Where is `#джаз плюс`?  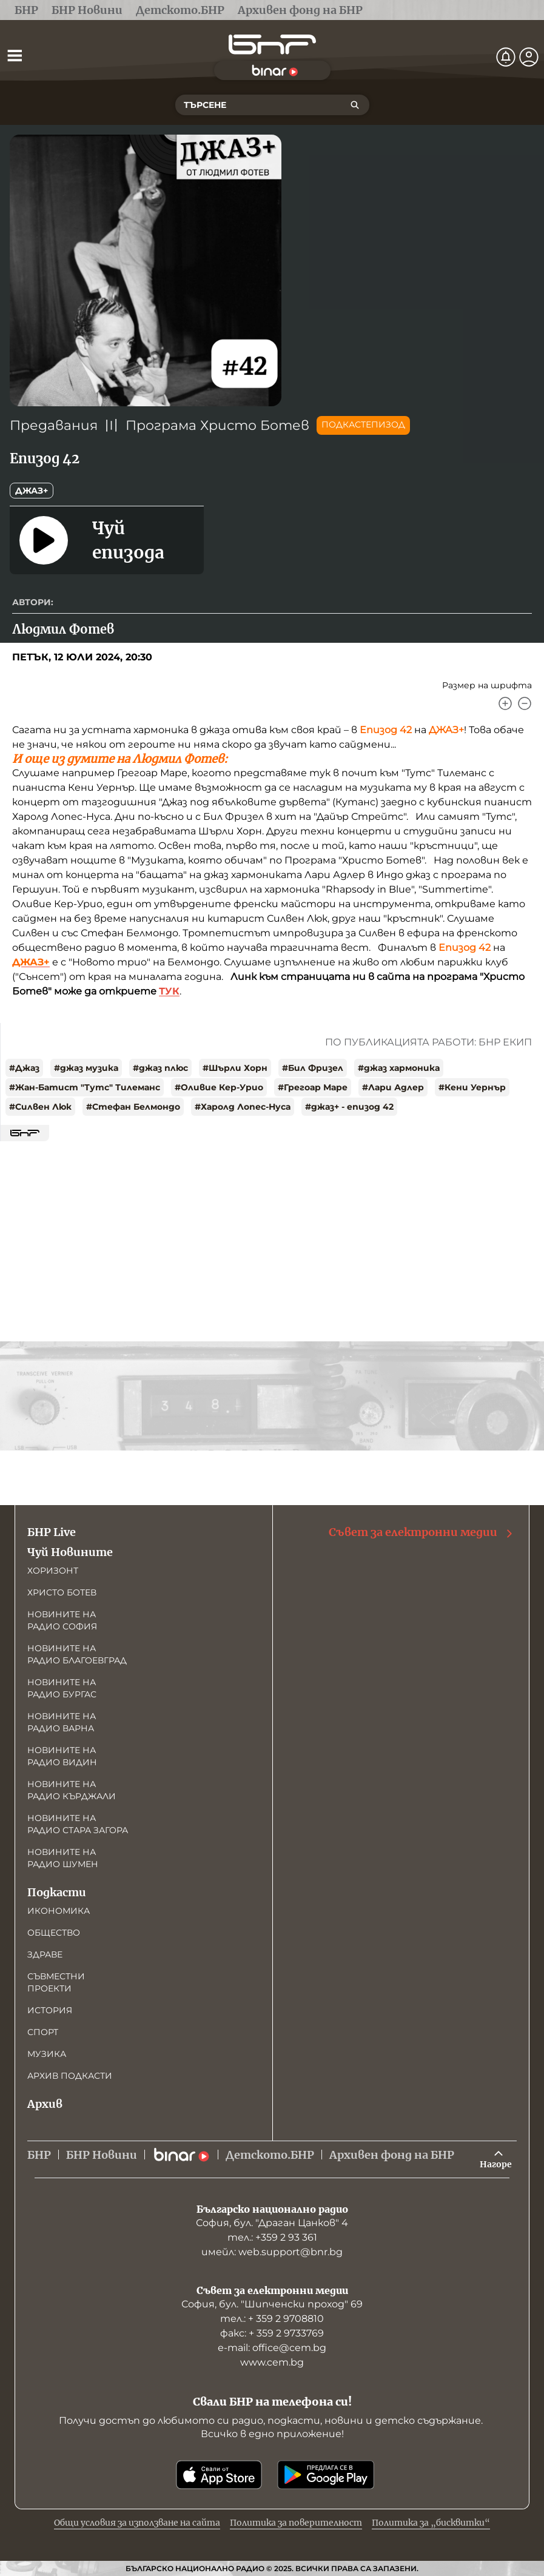
#джаз плюс is located at coordinates (160, 1067).